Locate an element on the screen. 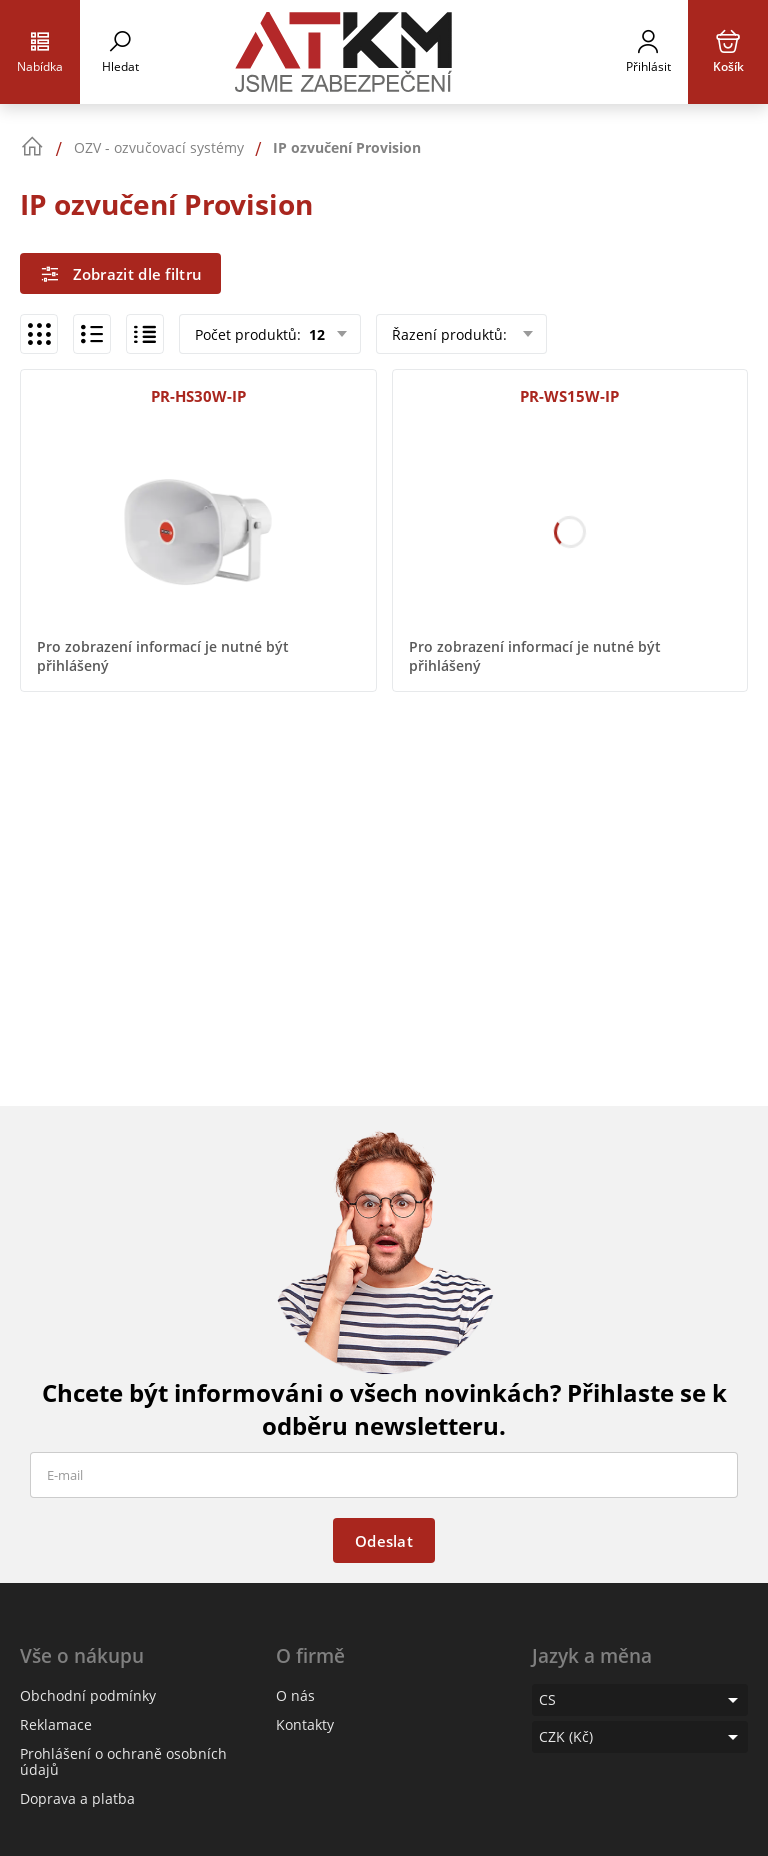  Doprava a platba is located at coordinates (77, 1798).